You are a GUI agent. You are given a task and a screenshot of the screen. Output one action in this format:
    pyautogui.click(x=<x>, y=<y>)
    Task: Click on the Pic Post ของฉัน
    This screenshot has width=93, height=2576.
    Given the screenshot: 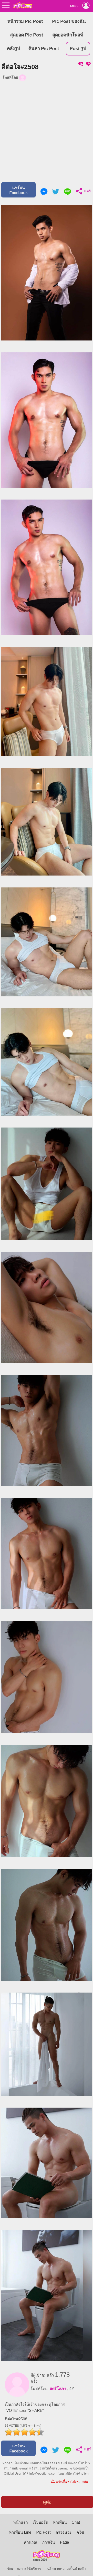 What is the action you would take?
    pyautogui.click(x=69, y=21)
    